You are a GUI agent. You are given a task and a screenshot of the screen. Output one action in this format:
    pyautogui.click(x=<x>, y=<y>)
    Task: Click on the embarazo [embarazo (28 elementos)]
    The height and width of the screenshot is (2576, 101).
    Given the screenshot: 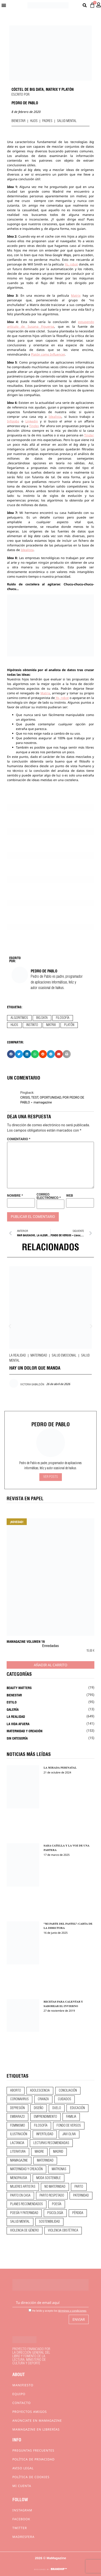 What is the action you would take?
    pyautogui.click(x=17, y=2116)
    